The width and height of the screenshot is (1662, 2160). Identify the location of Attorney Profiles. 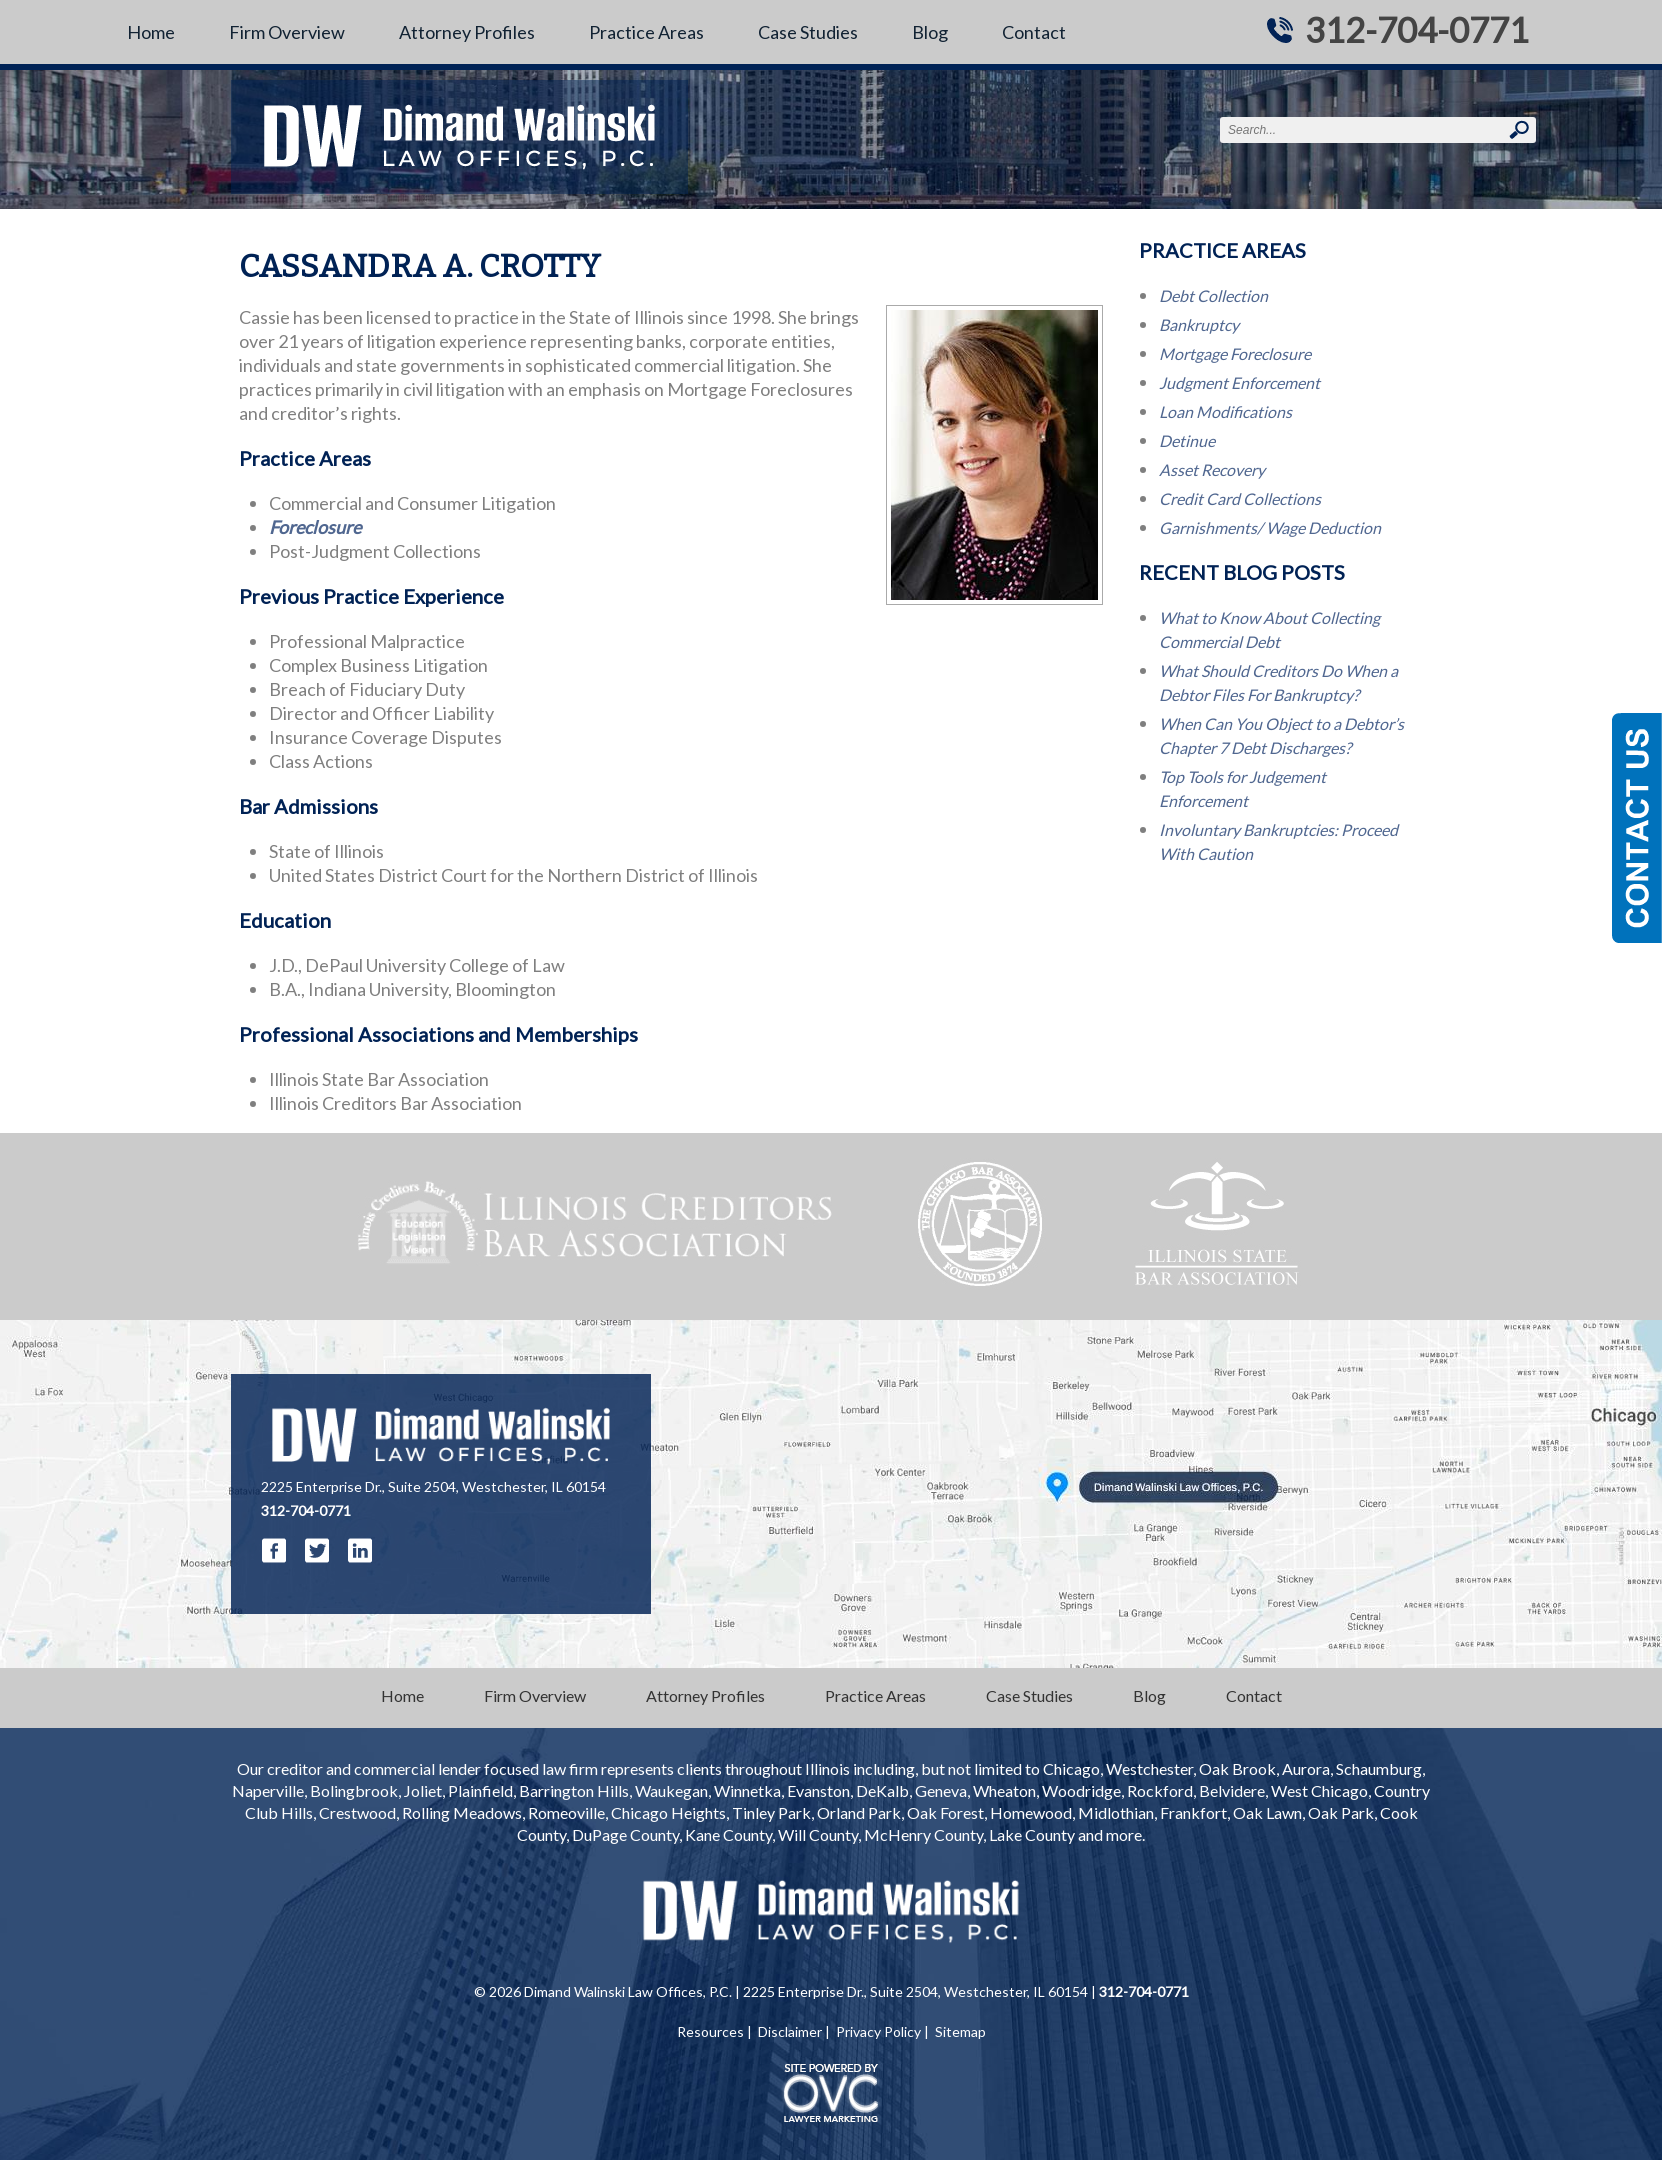
(467, 32).